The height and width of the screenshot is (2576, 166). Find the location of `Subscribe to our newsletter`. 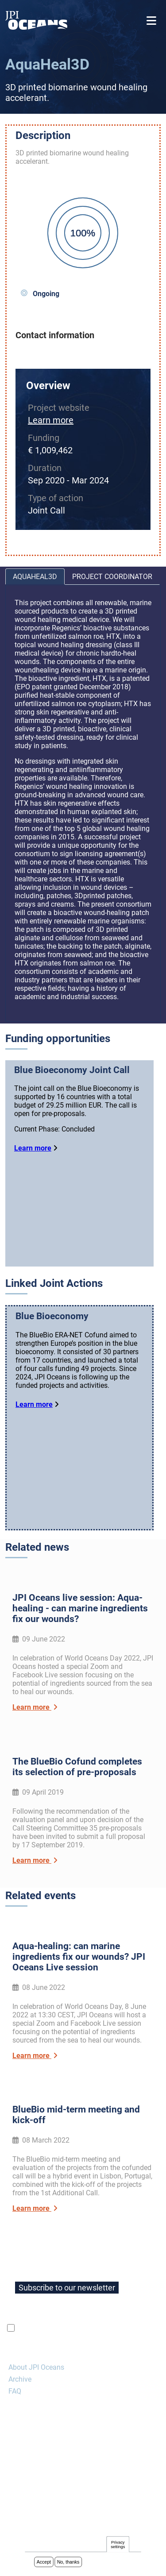

Subscribe to our newsletter is located at coordinates (67, 2287).